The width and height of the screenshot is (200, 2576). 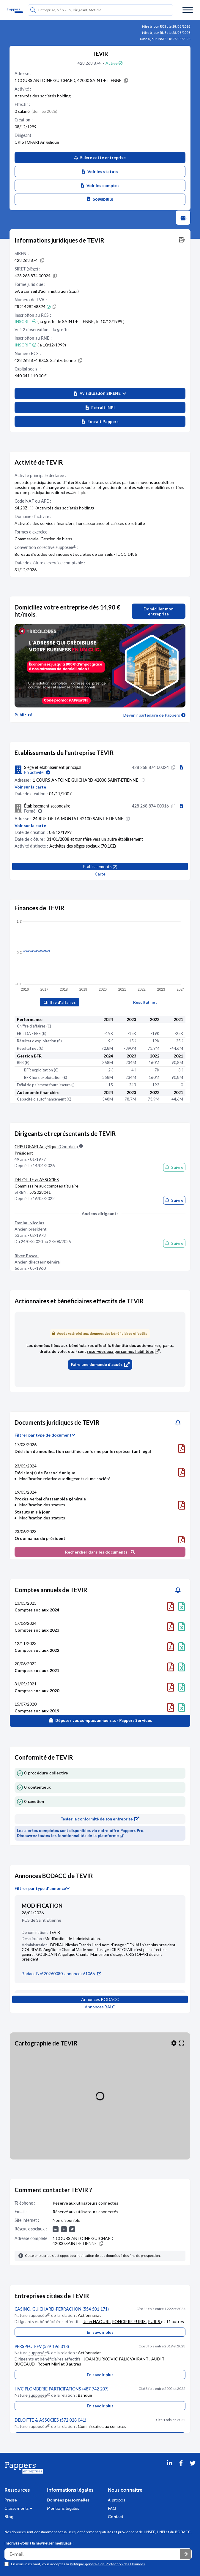 What do you see at coordinates (49, 2363) in the screenshot?
I see `Robert Mirri` at bounding box center [49, 2363].